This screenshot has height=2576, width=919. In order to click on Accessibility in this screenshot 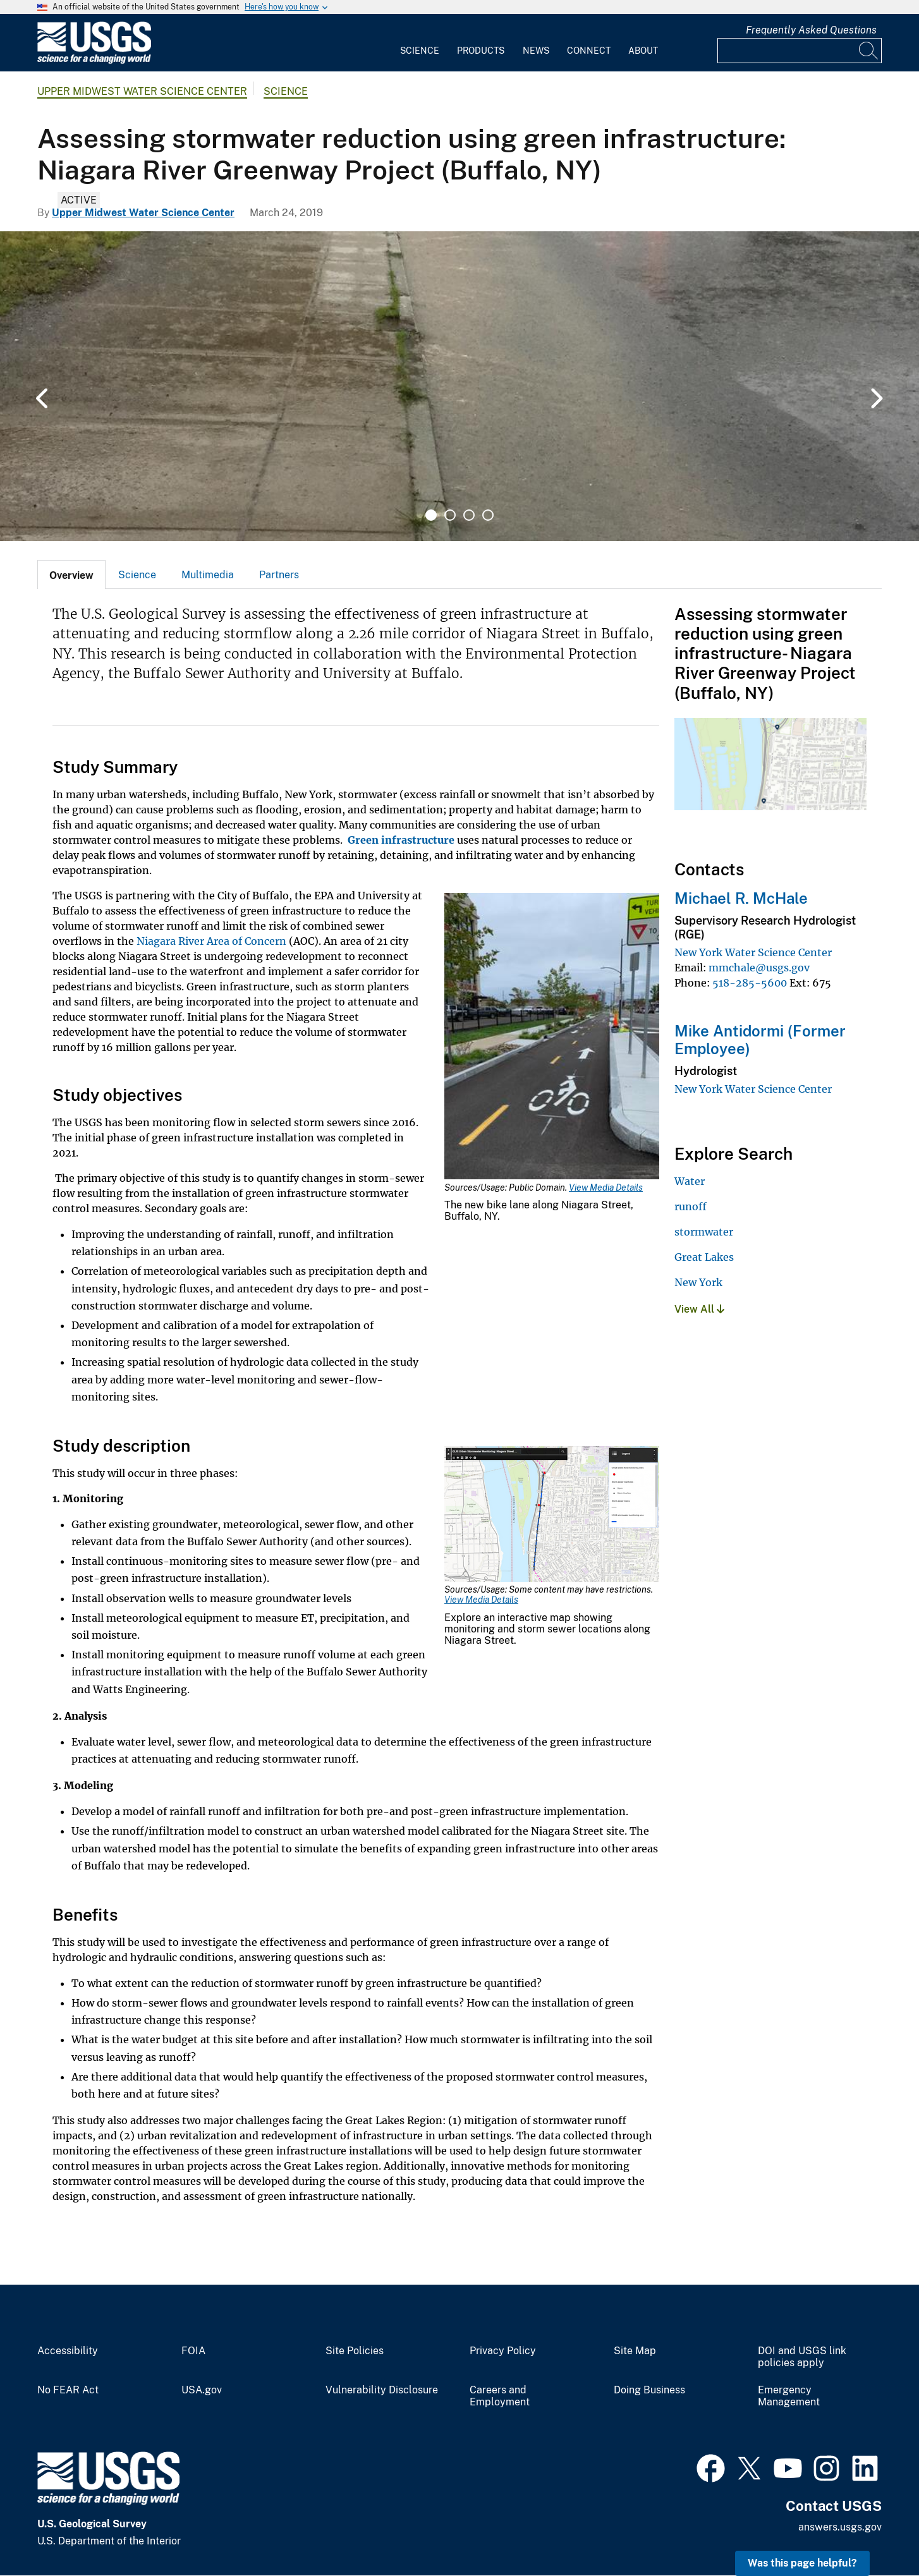, I will do `click(67, 2351)`.